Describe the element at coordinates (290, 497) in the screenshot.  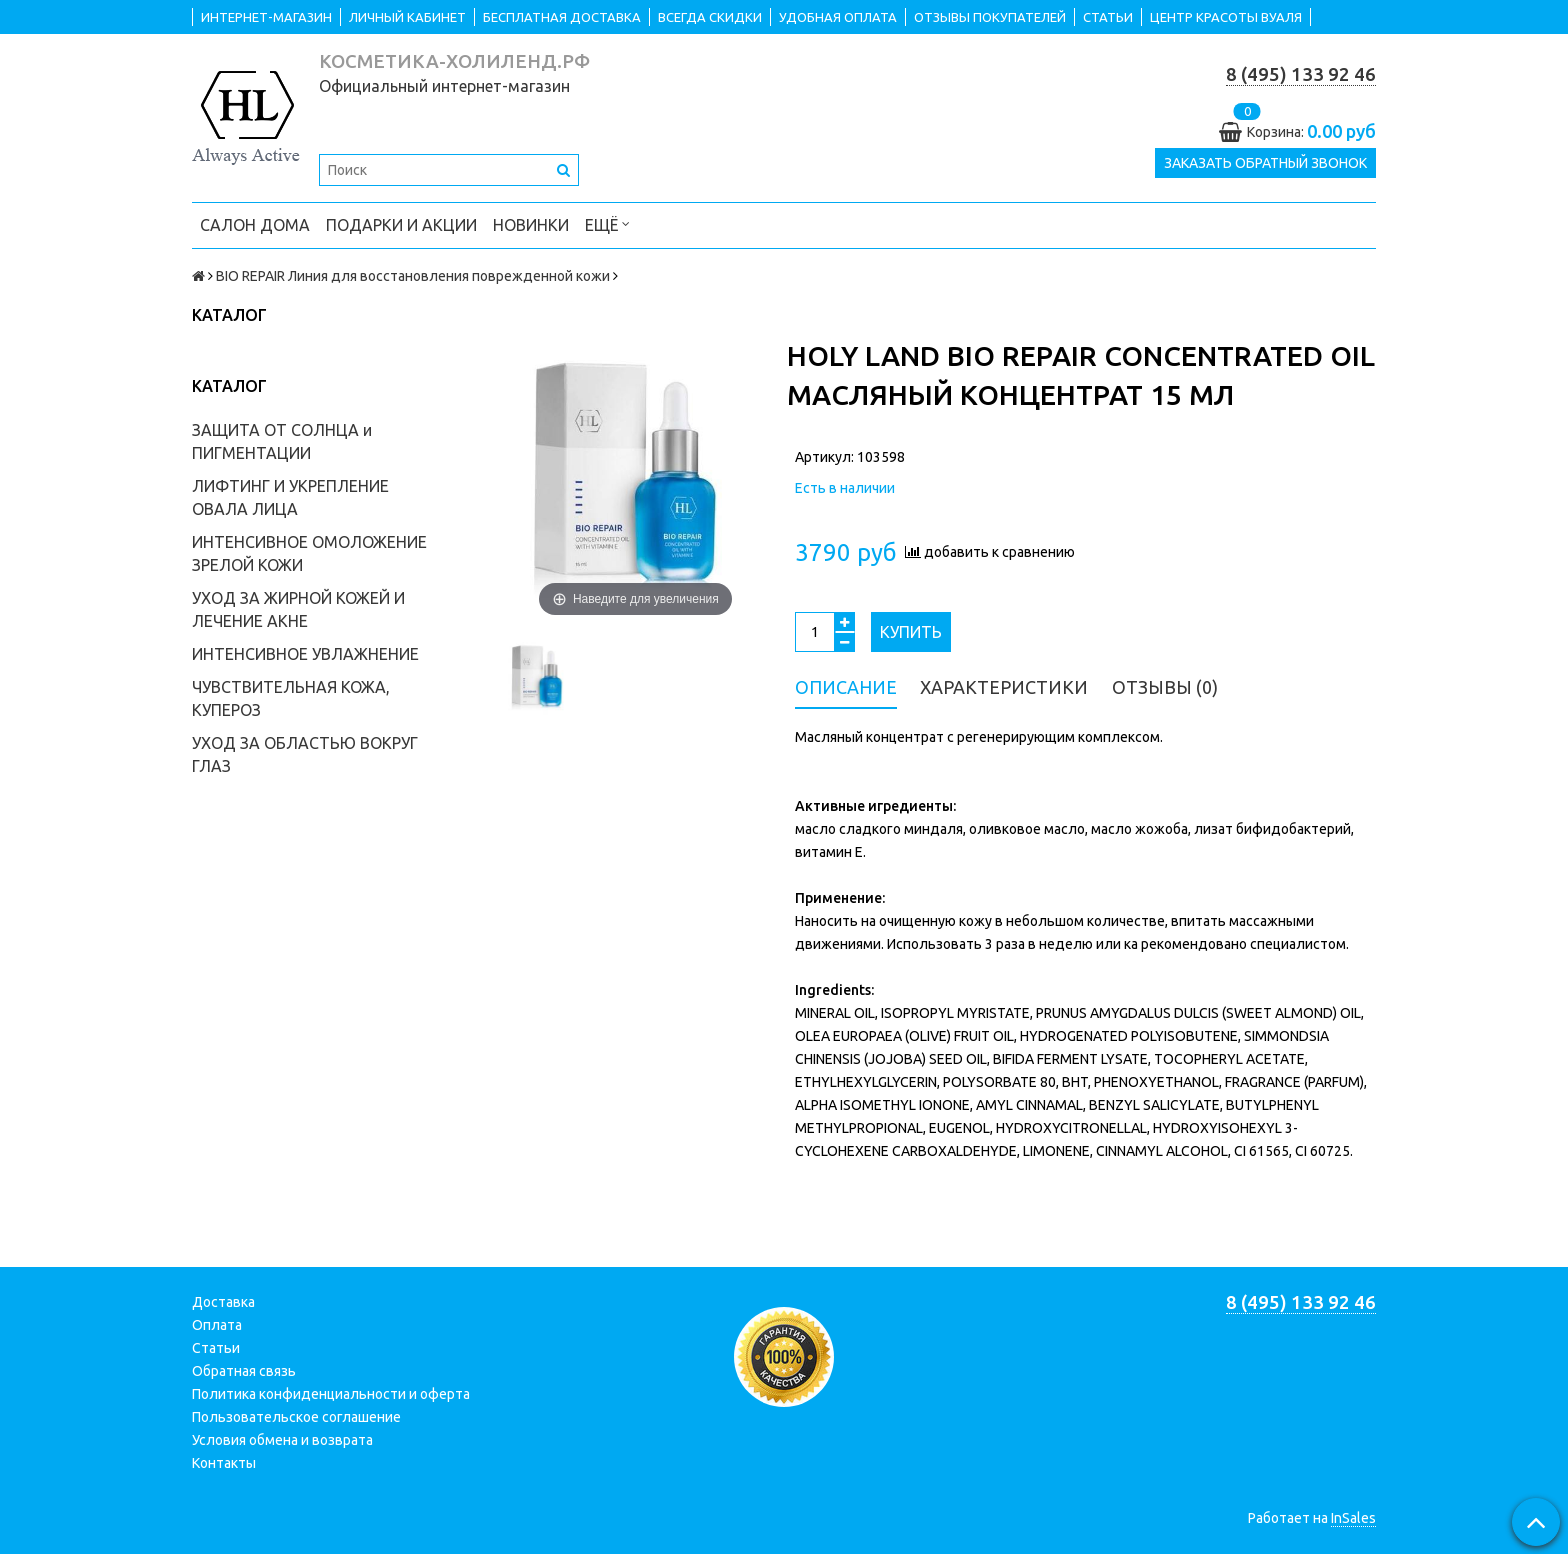
I see `ЛИФТИНГ И УКРЕПЛЕНИЕ ОВАЛА ЛИЦА` at that location.